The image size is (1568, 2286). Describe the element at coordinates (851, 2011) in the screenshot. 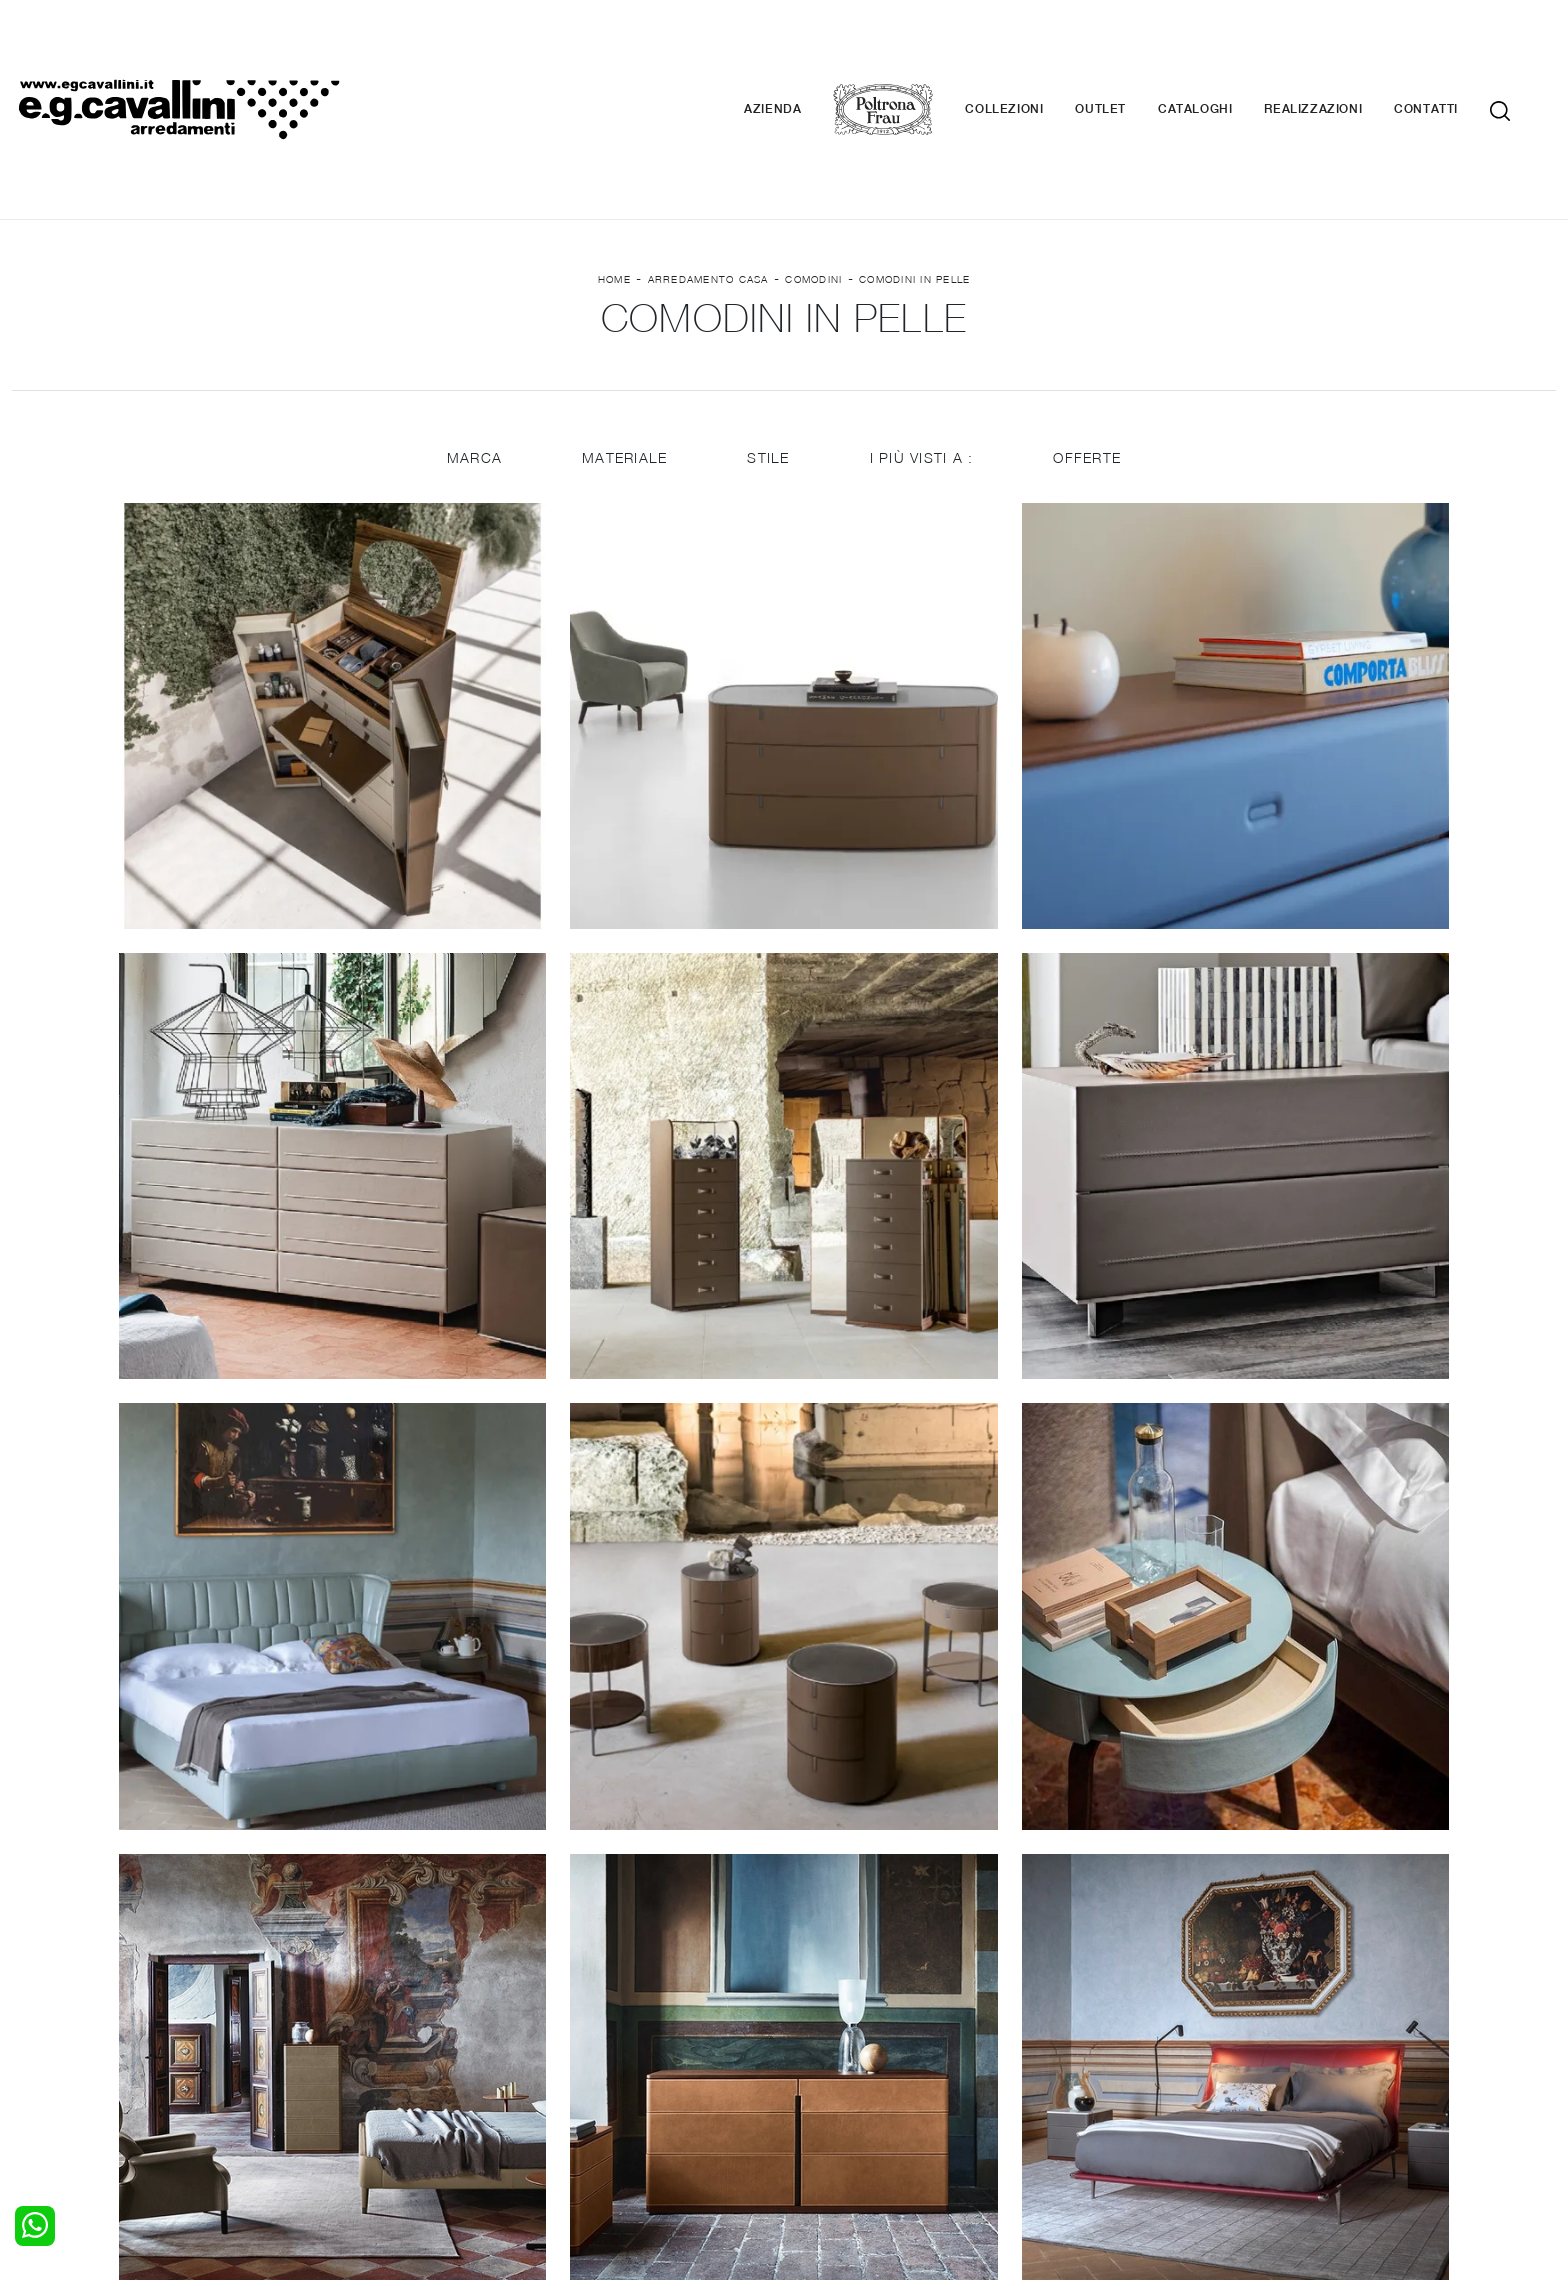

I see `Porte per interni` at that location.